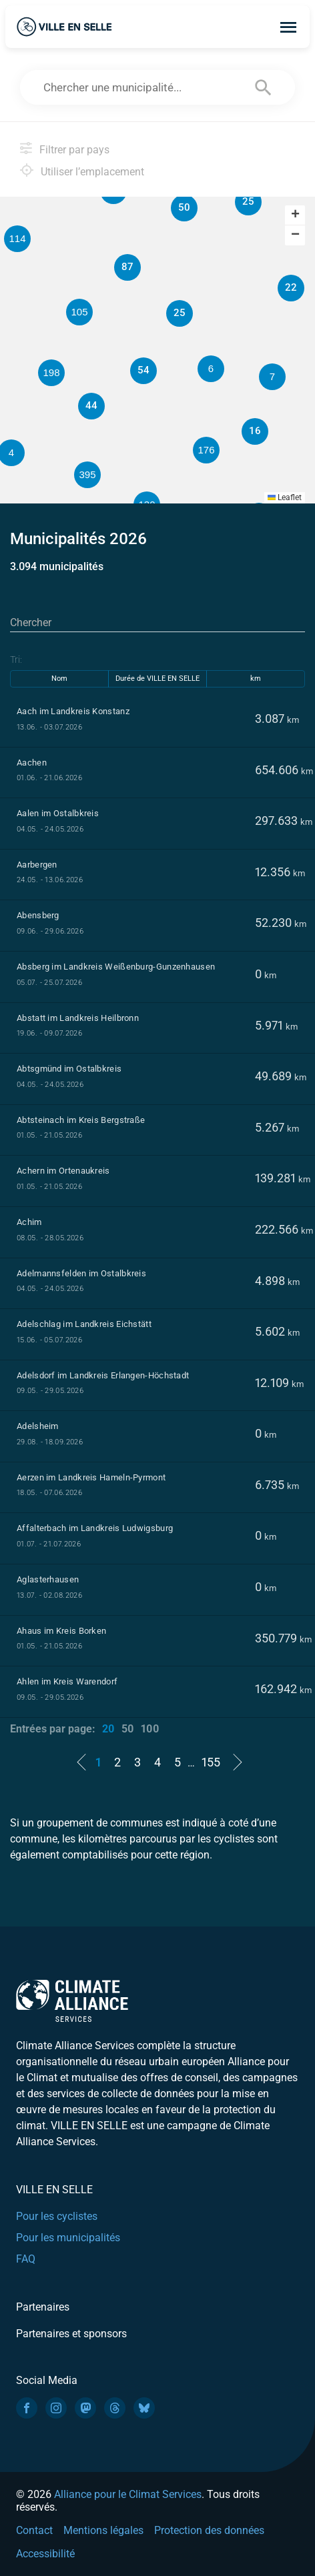 The width and height of the screenshot is (315, 2576). Describe the element at coordinates (103, 2530) in the screenshot. I see `Mentions légales` at that location.